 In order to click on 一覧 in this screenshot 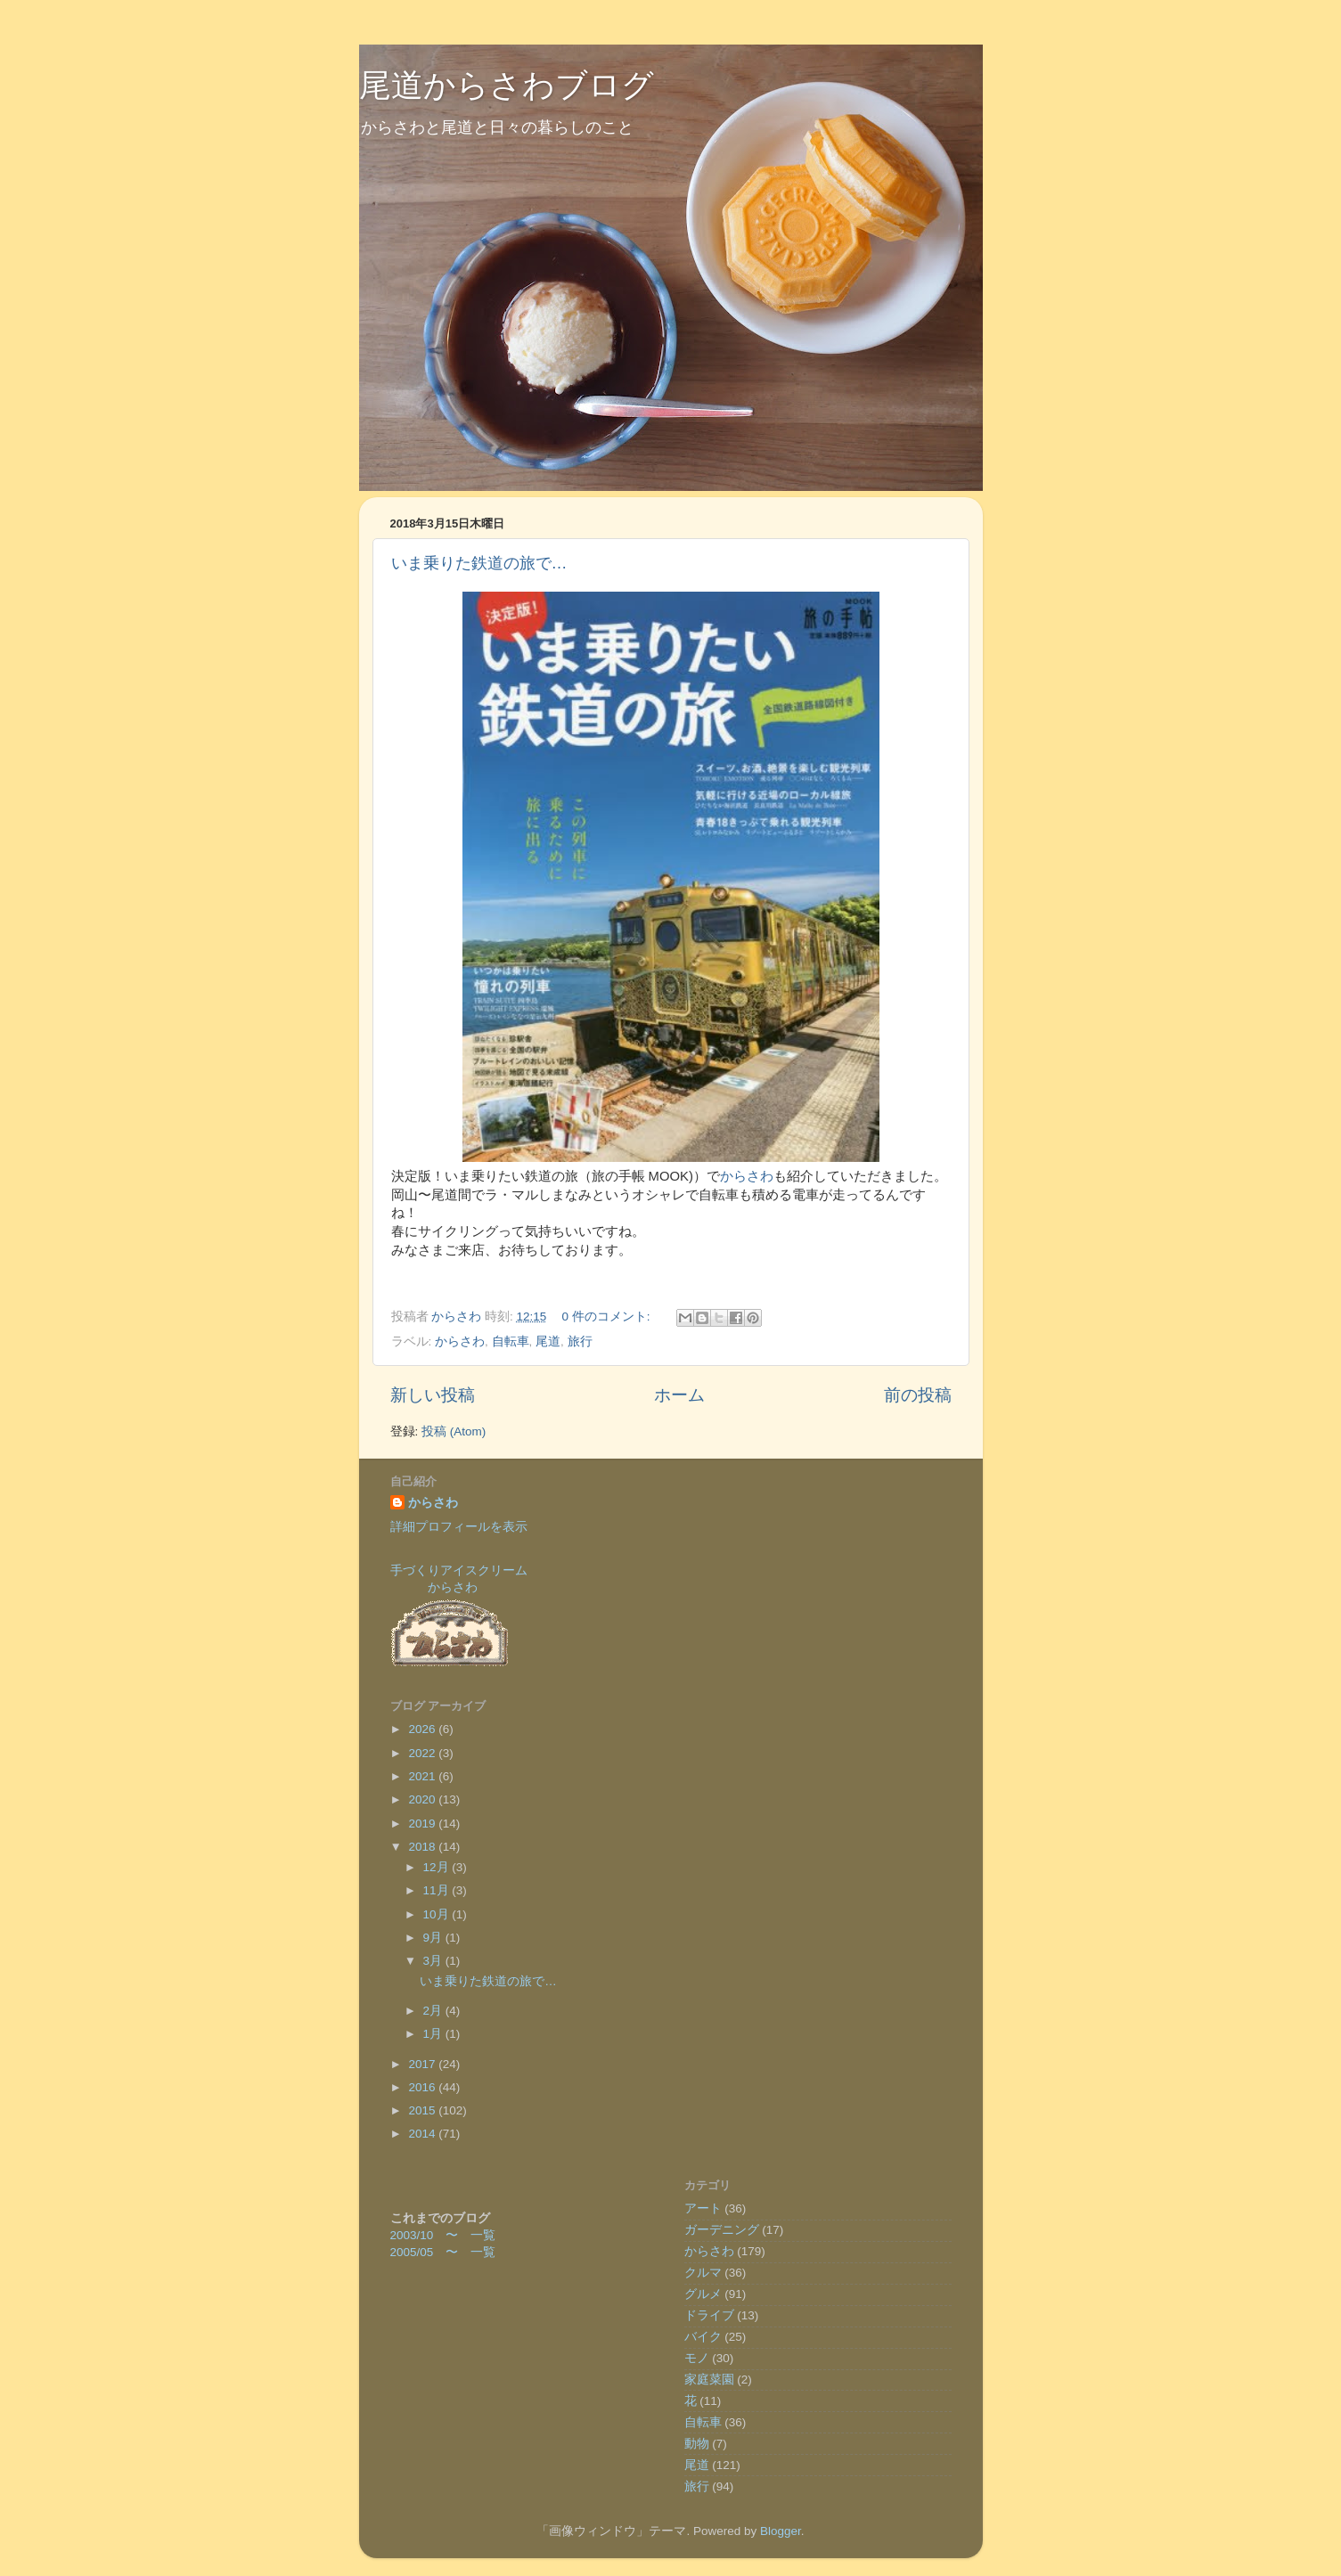, I will do `click(482, 2235)`.